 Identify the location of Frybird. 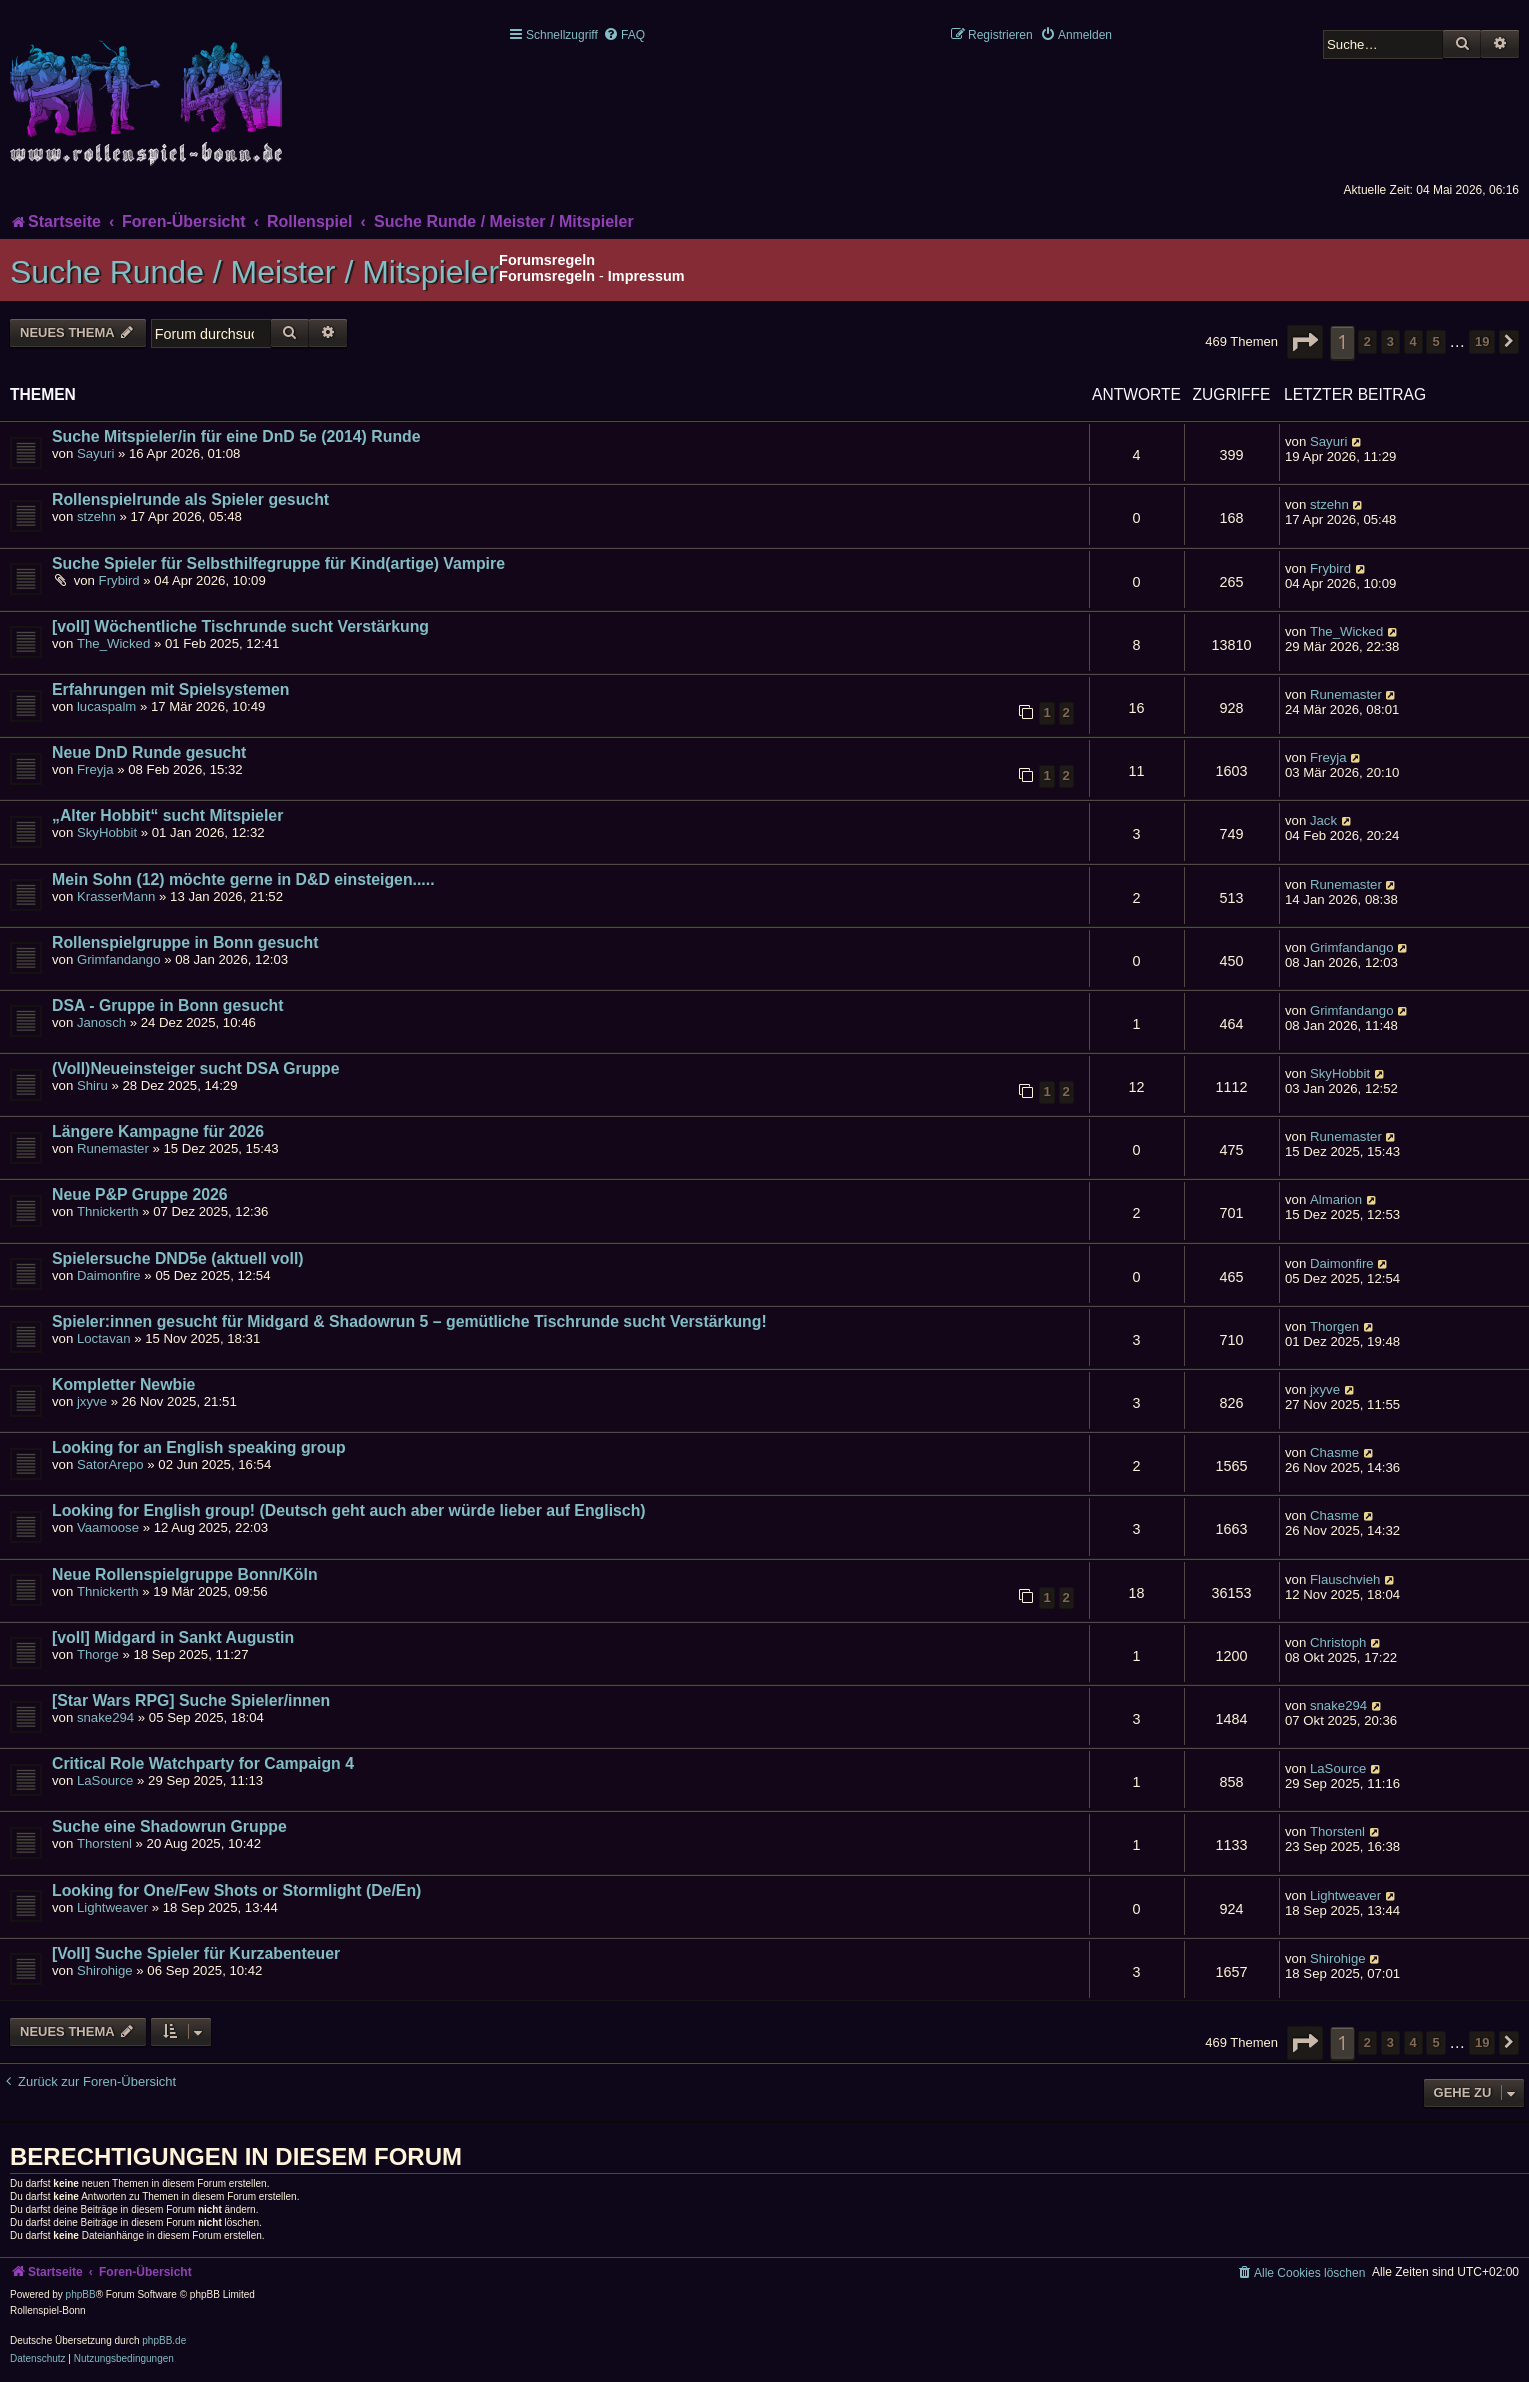
(119, 580).